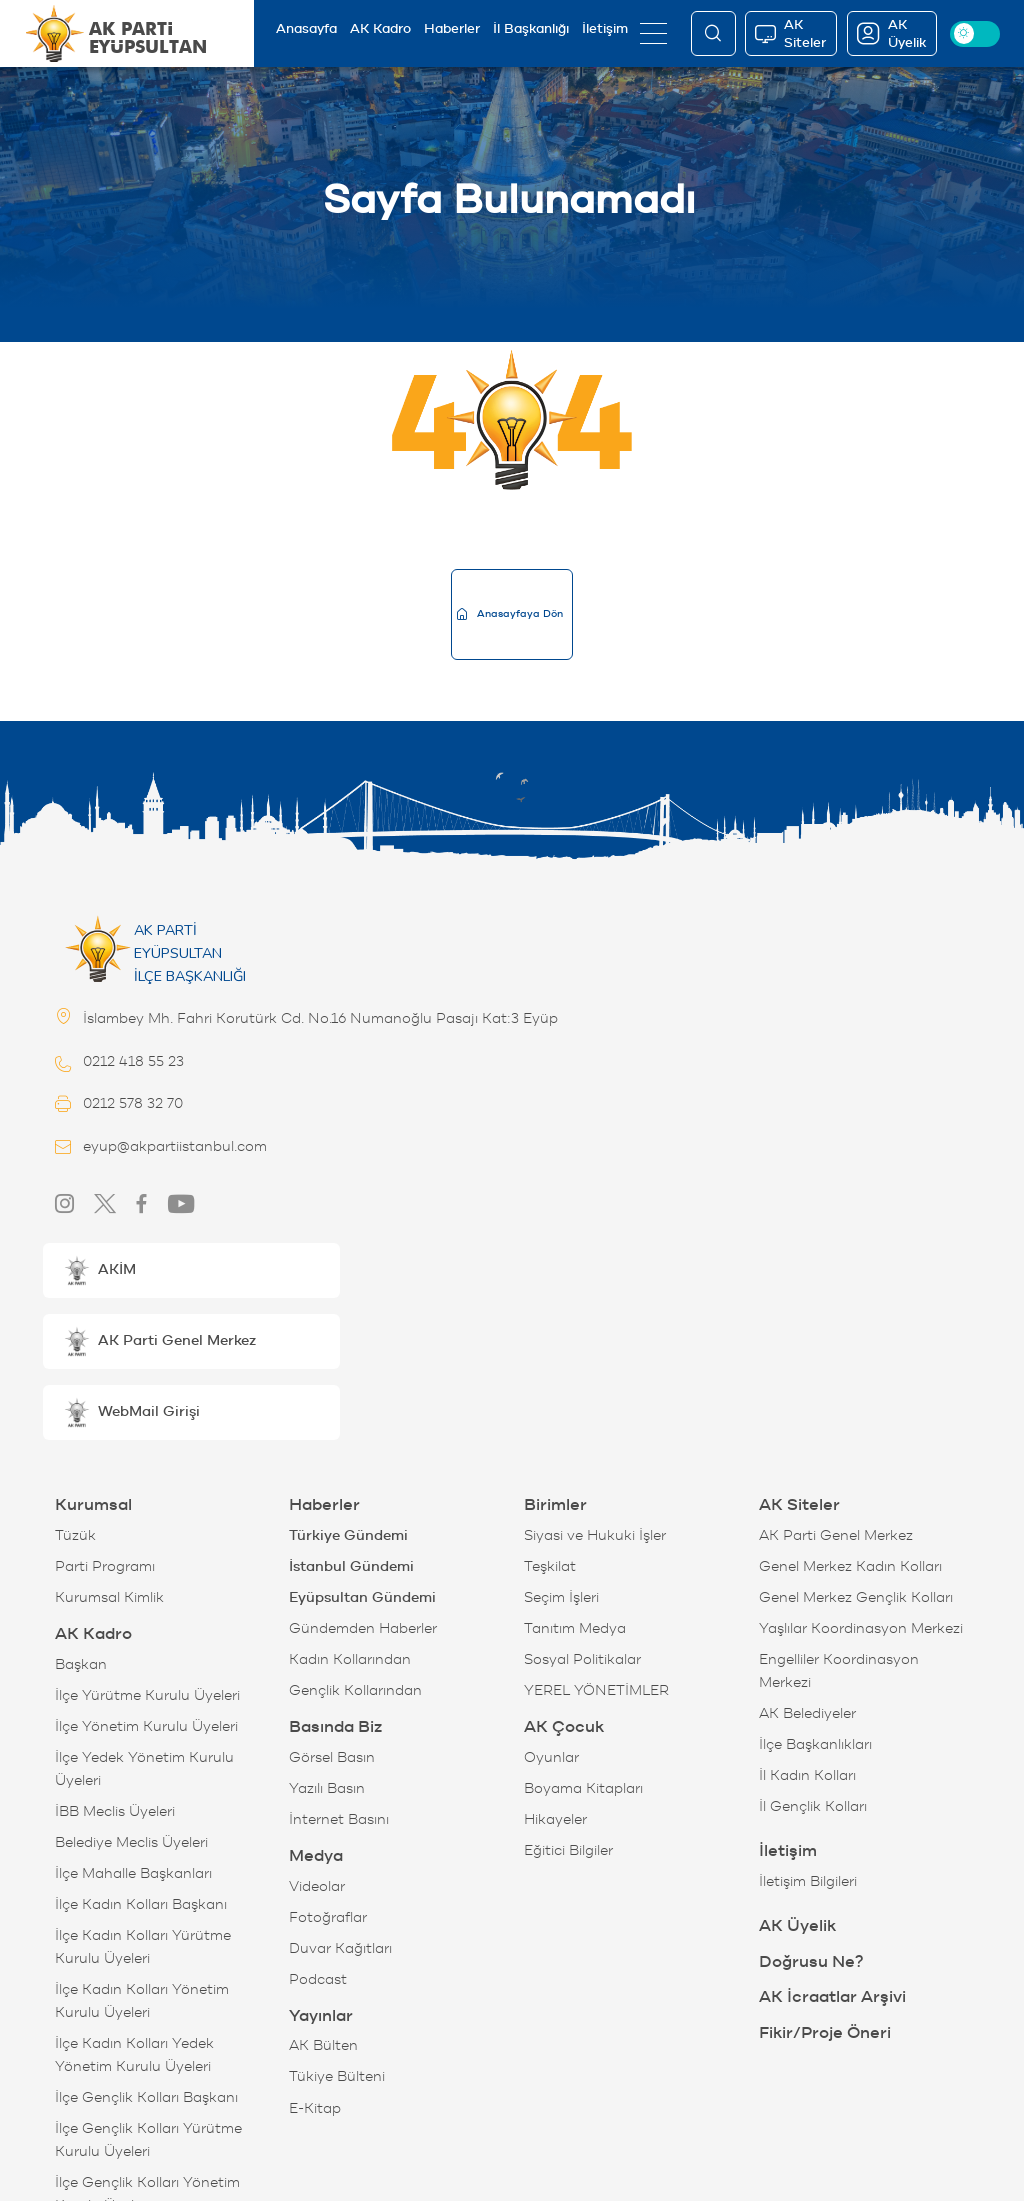 Image resolution: width=1024 pixels, height=2201 pixels. I want to click on İlçe Yönetim Kurulu Üyeleri, so click(146, 1726).